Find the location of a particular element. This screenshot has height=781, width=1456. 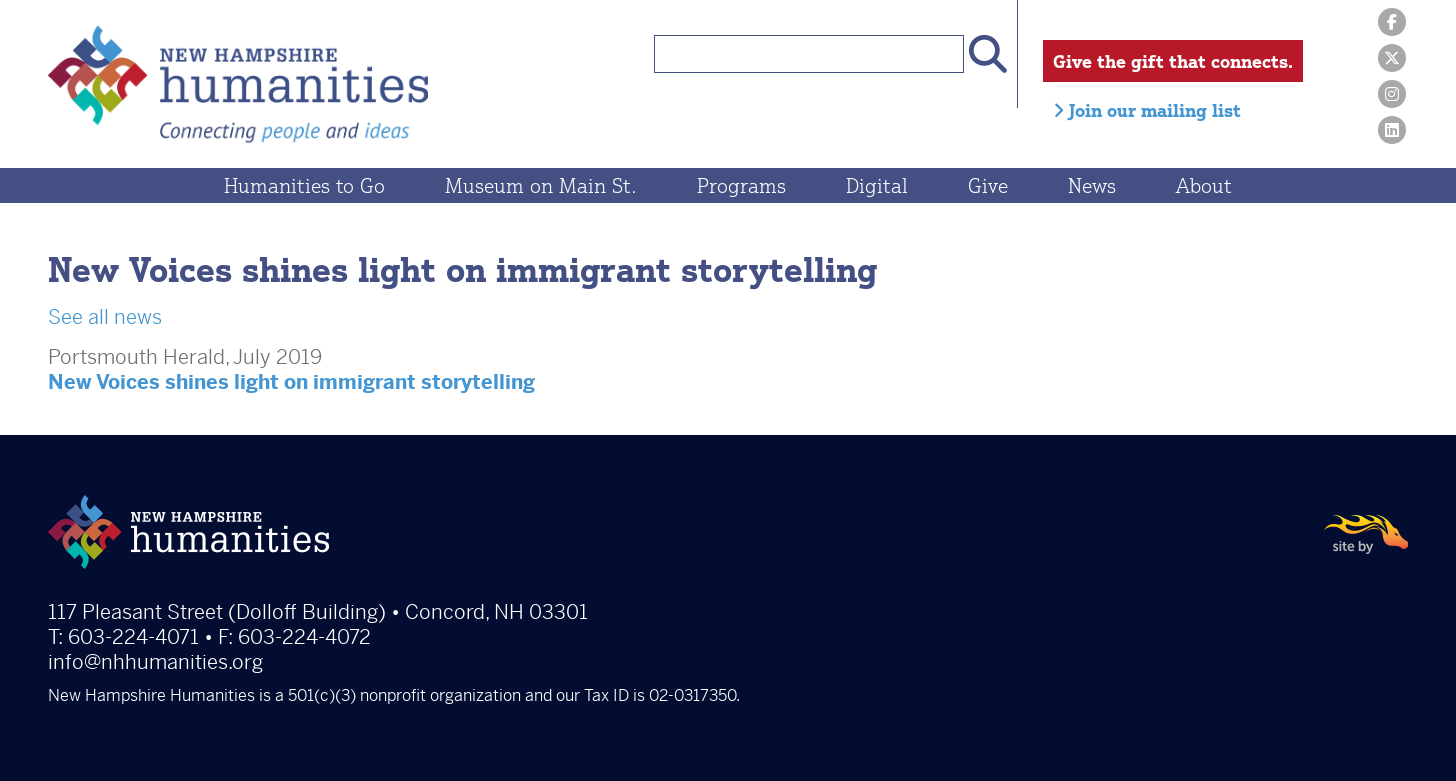

Join our mailing list is located at coordinates (1147, 110).